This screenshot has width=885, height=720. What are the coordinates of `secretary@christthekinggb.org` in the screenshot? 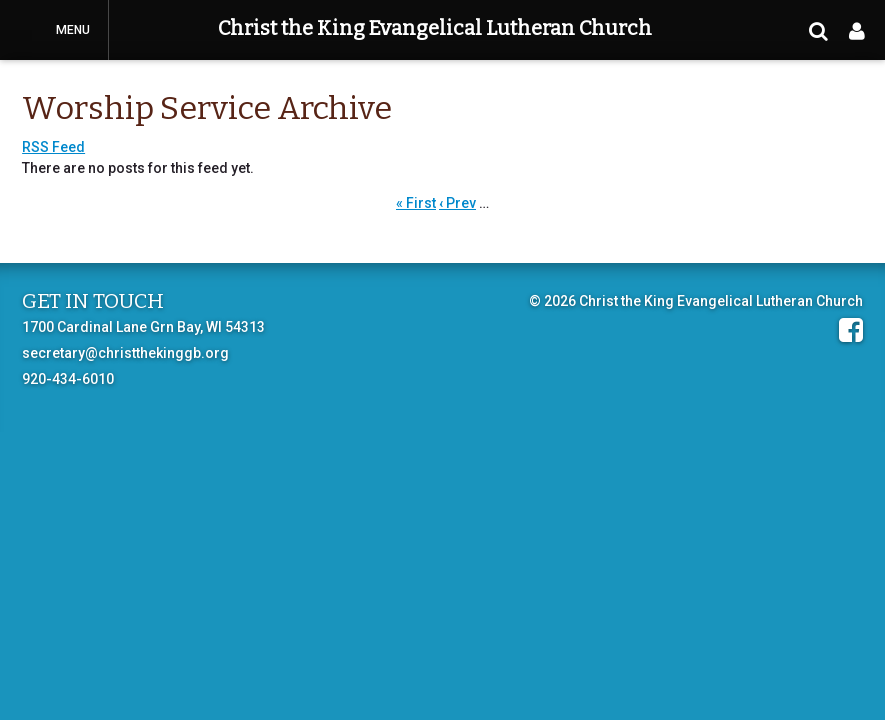 It's located at (125, 353).